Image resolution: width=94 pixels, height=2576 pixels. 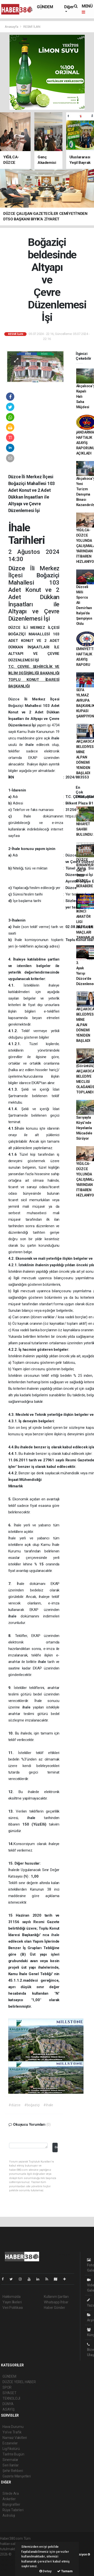 What do you see at coordinates (11, 2493) in the screenshot?
I see `Sitede Ara` at bounding box center [11, 2493].